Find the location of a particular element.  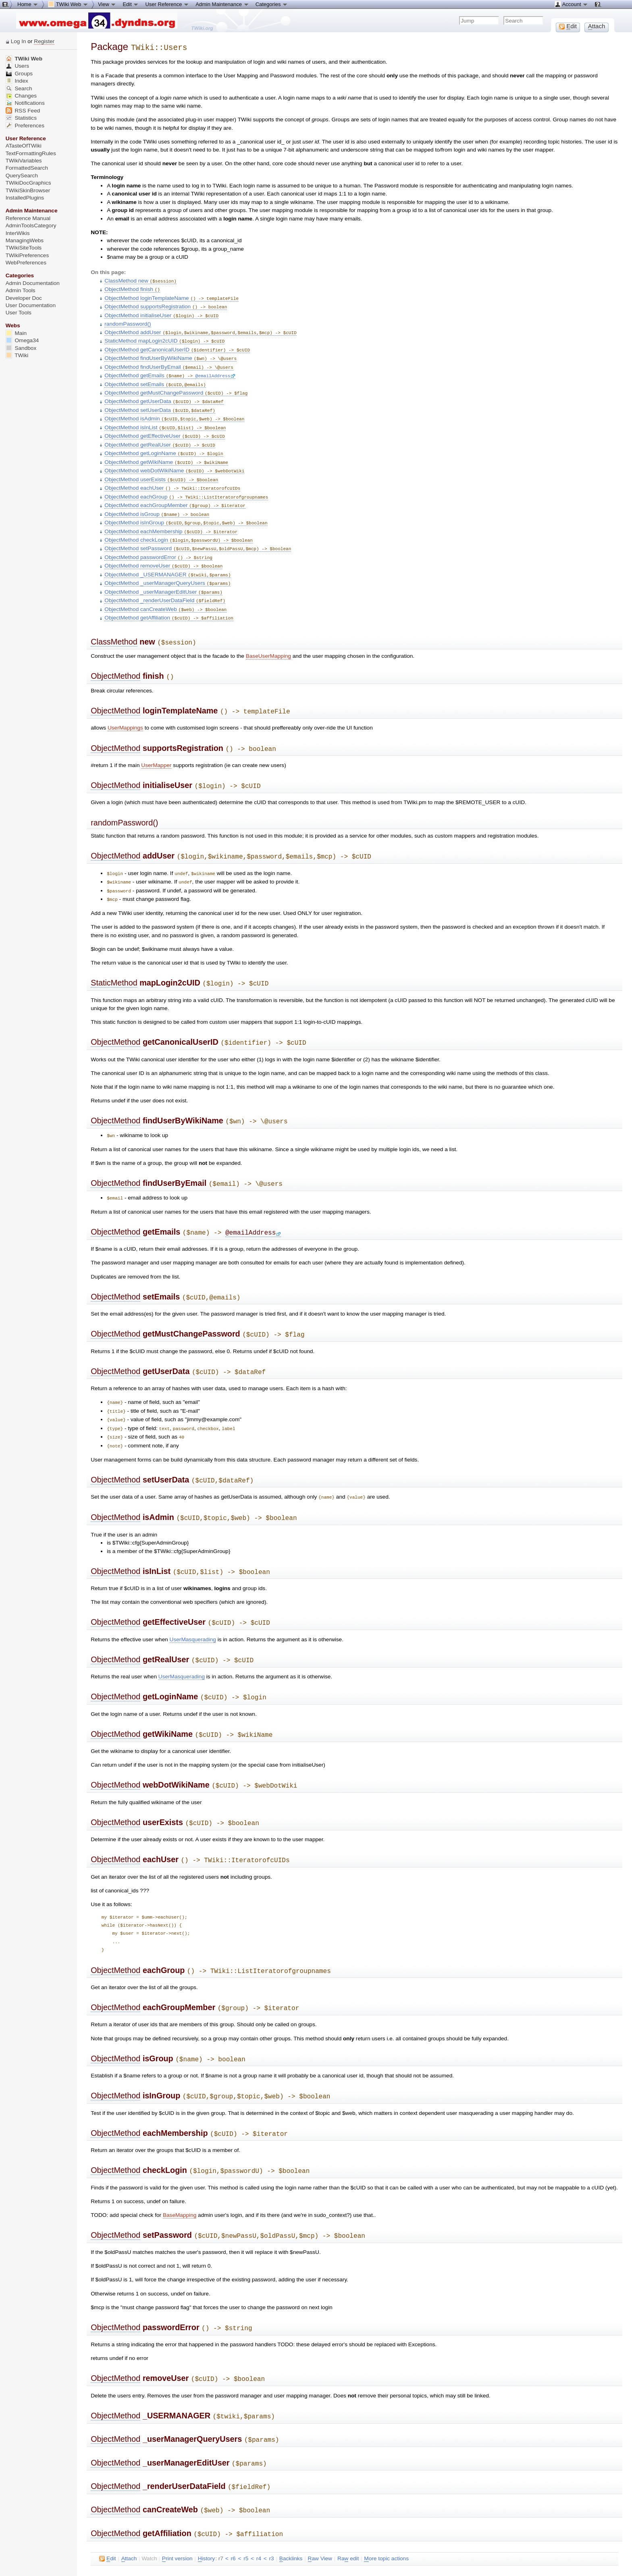

StaticMethod is located at coordinates (114, 959).